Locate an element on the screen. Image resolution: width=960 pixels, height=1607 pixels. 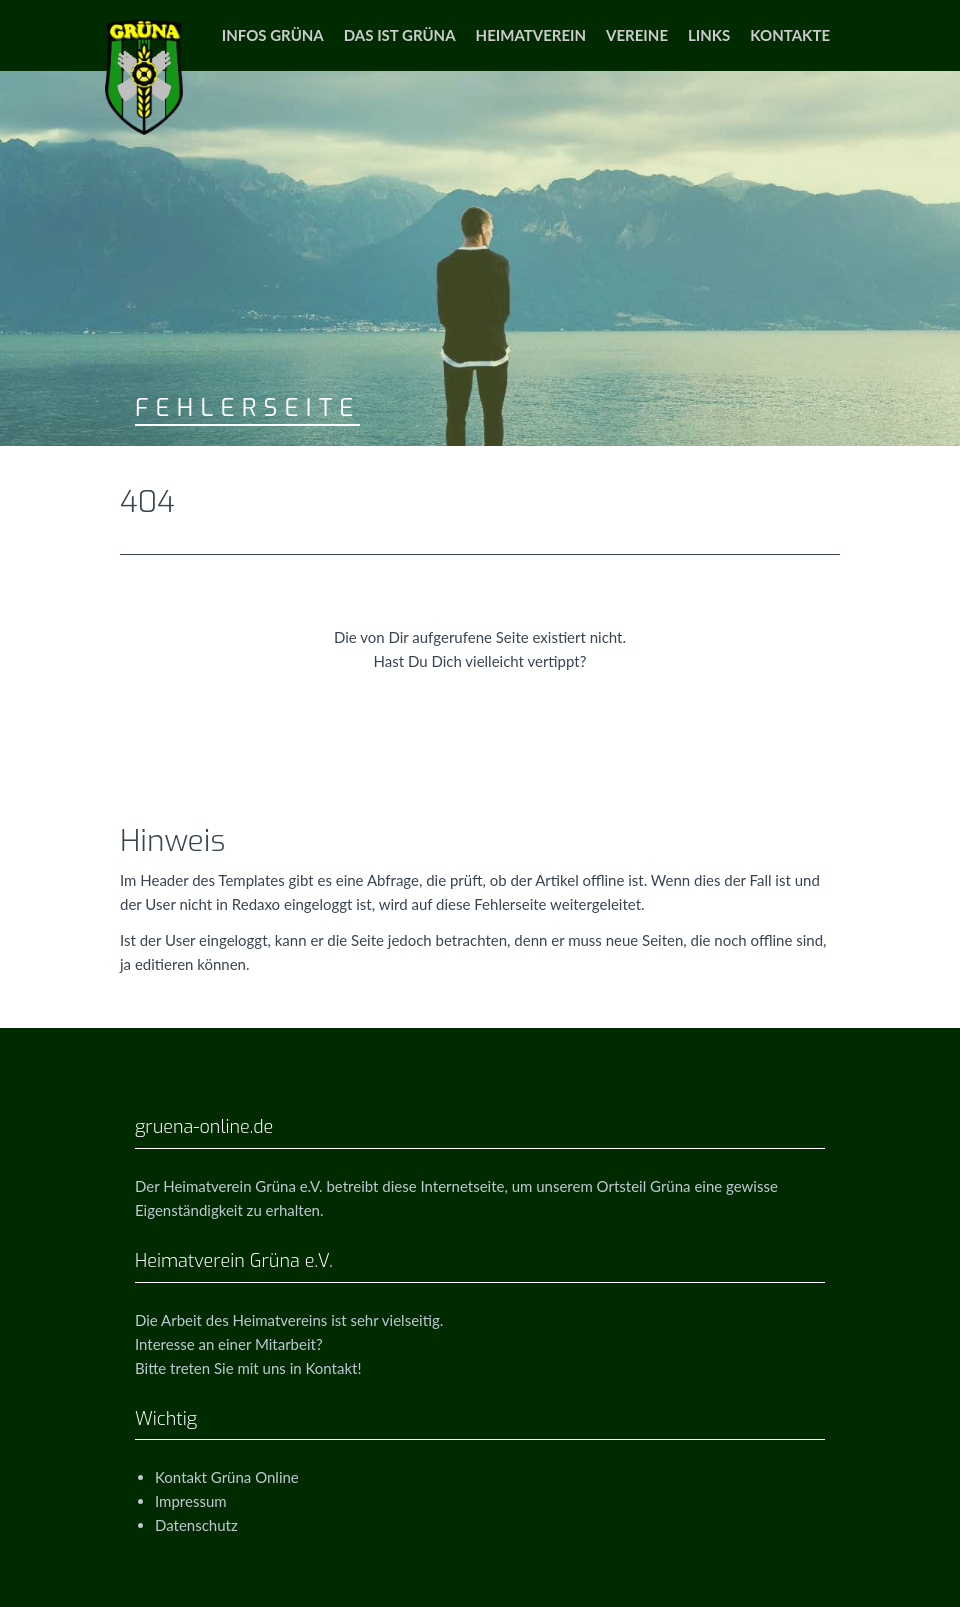
Heimatverein is located at coordinates (531, 35).